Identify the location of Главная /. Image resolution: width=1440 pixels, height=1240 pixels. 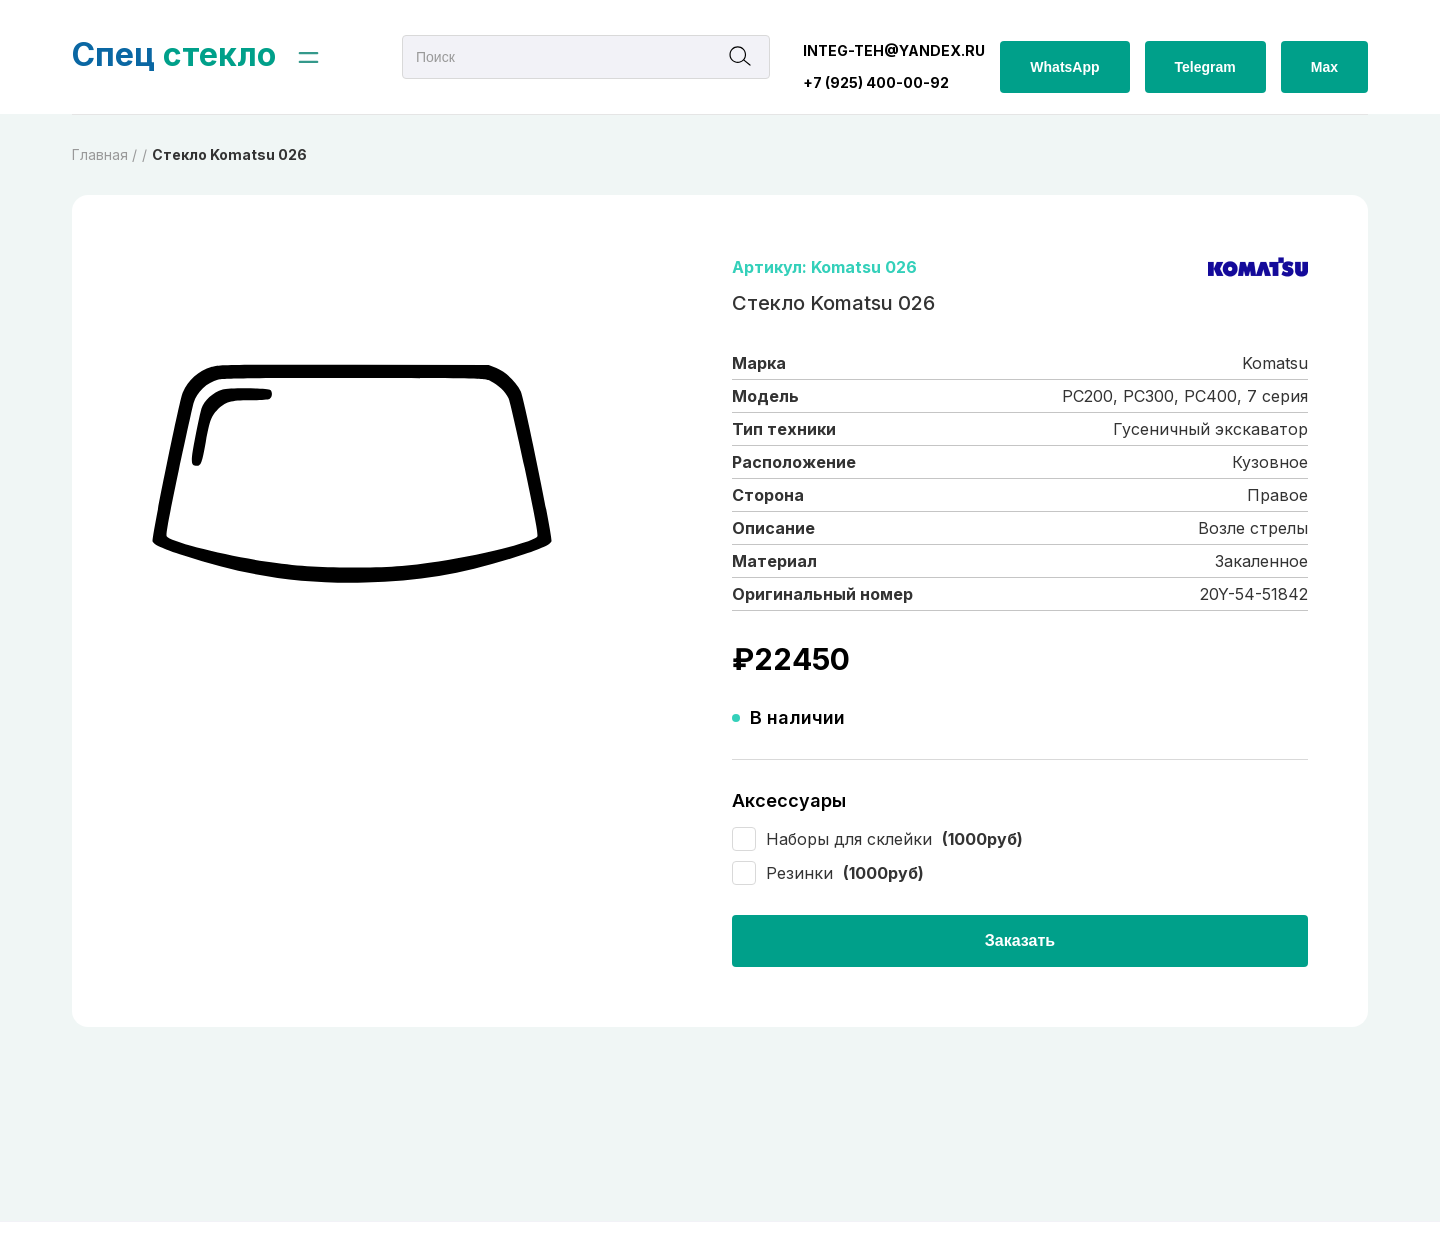
(104, 154).